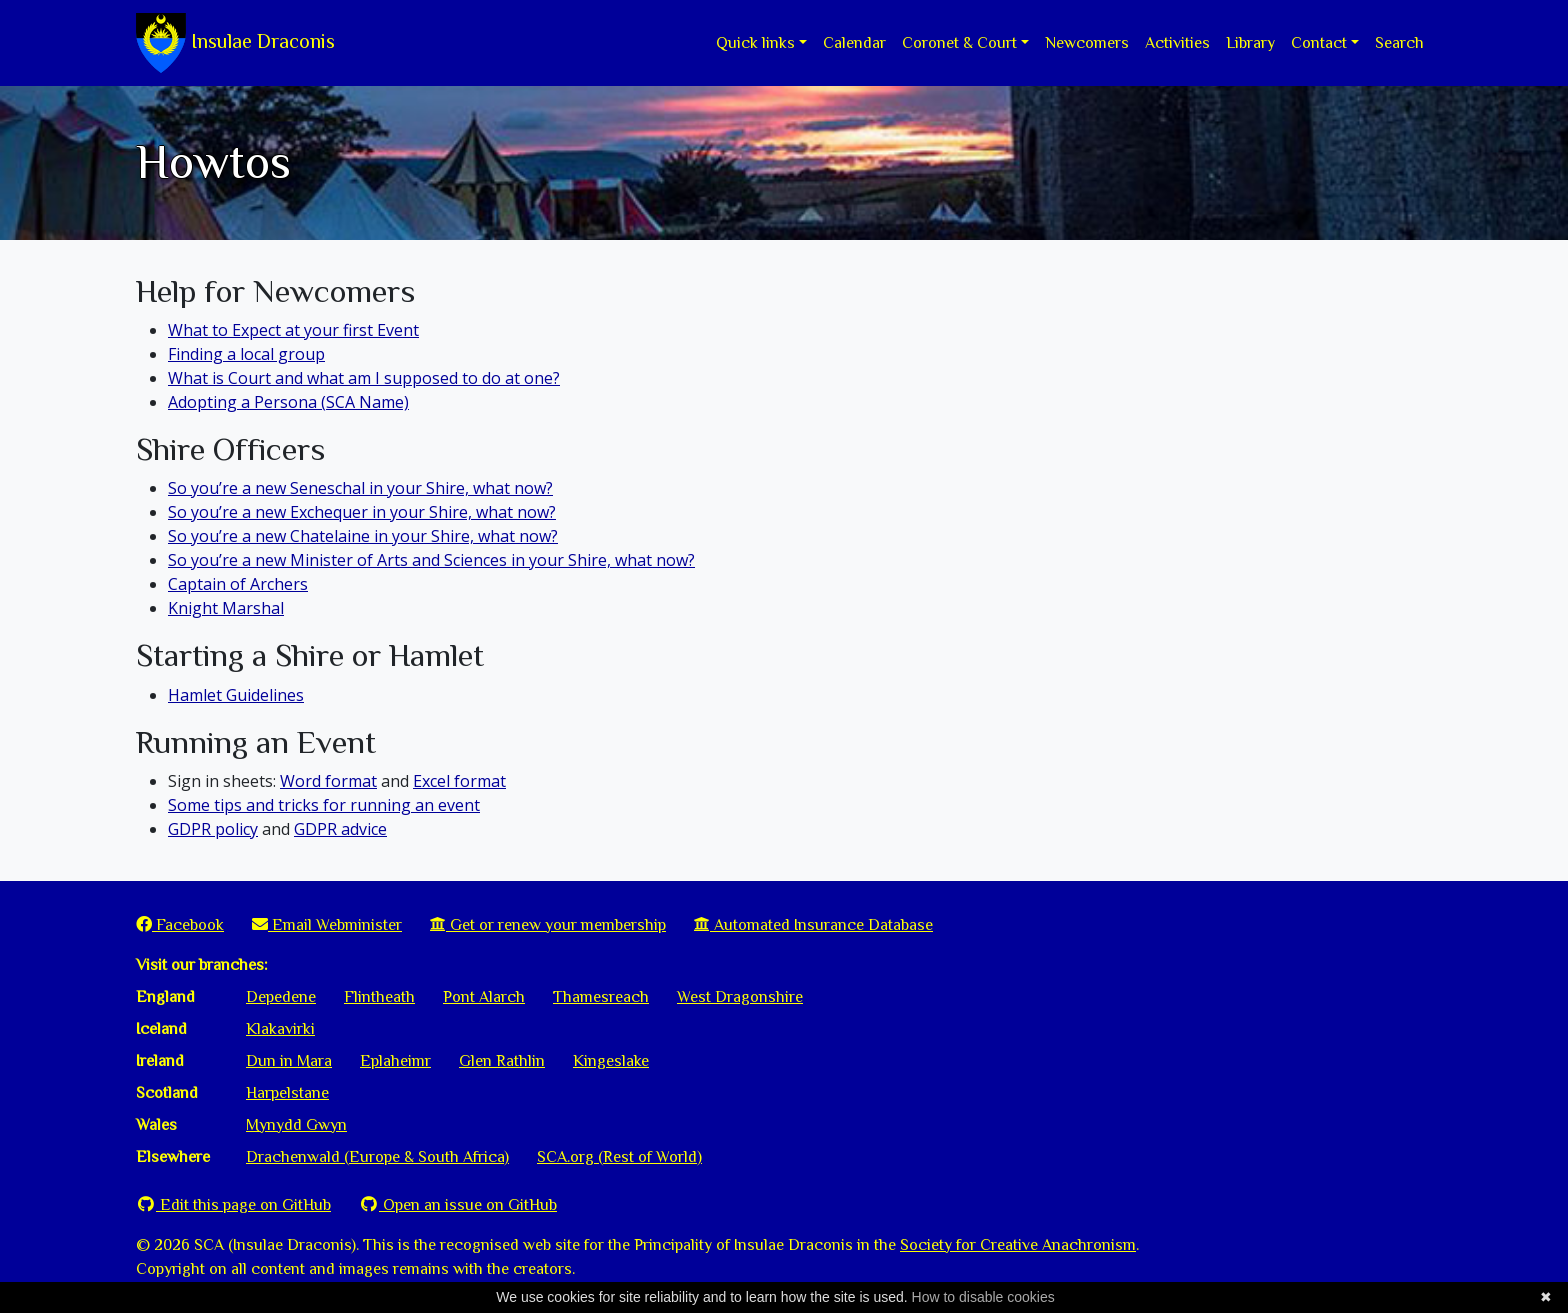 The height and width of the screenshot is (1313, 1568). I want to click on Word format, so click(328, 781).